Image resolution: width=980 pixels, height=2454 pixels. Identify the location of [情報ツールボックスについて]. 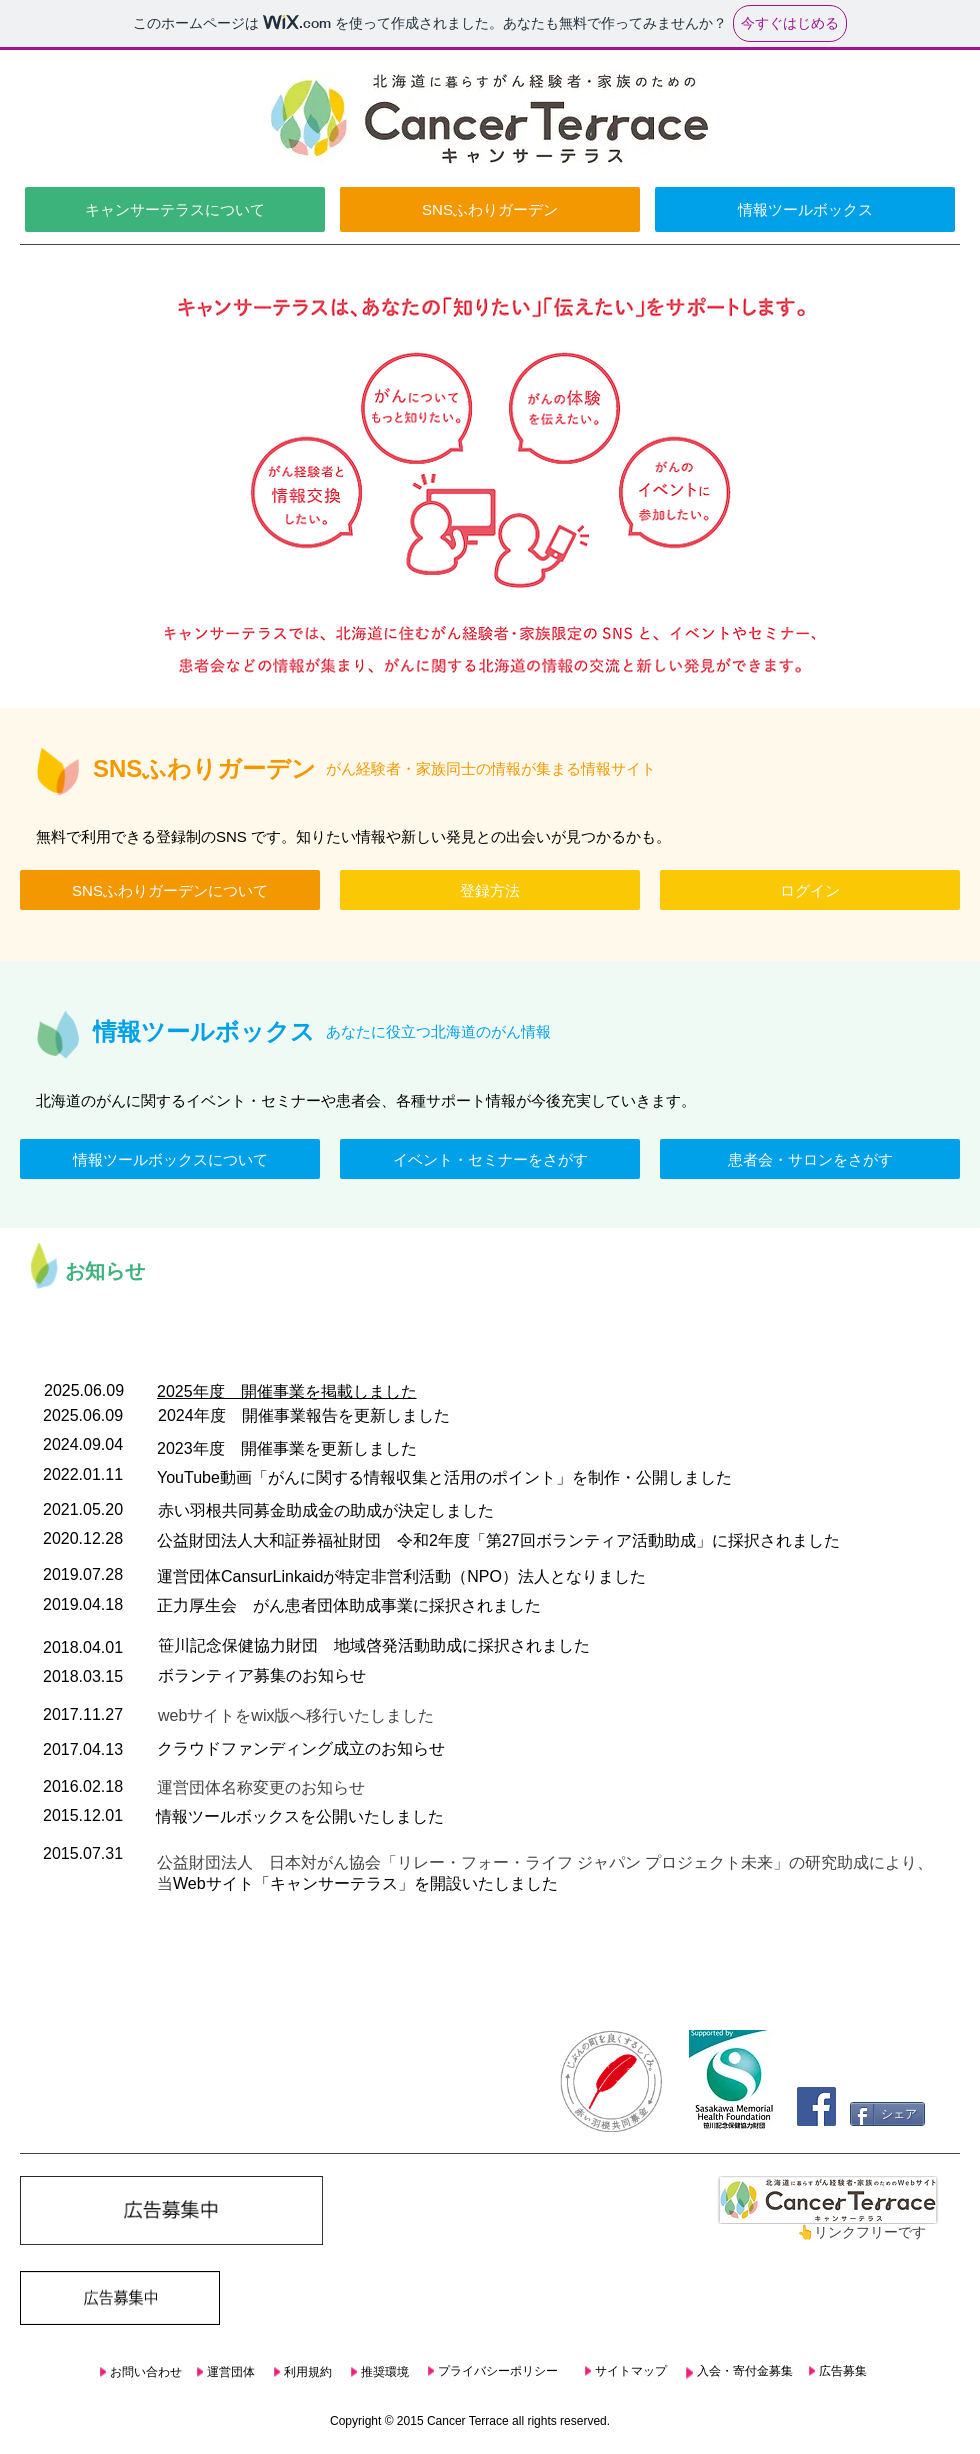
(170, 1159).